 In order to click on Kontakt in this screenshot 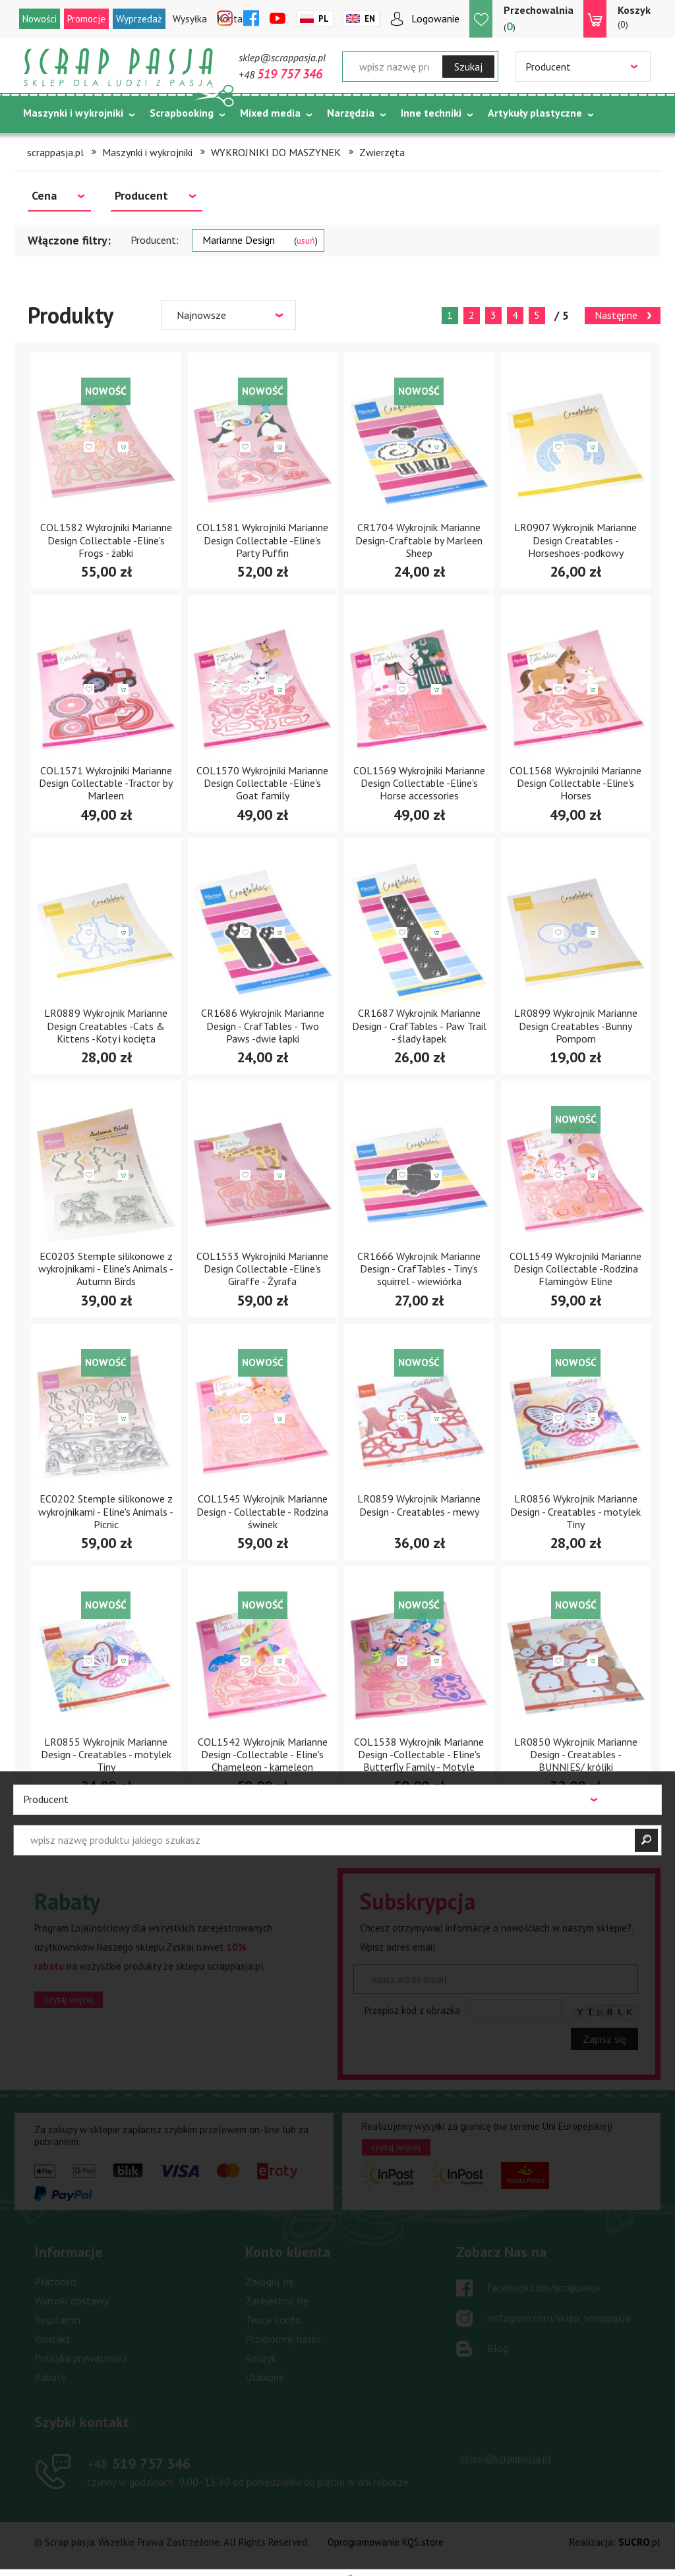, I will do `click(52, 2338)`.